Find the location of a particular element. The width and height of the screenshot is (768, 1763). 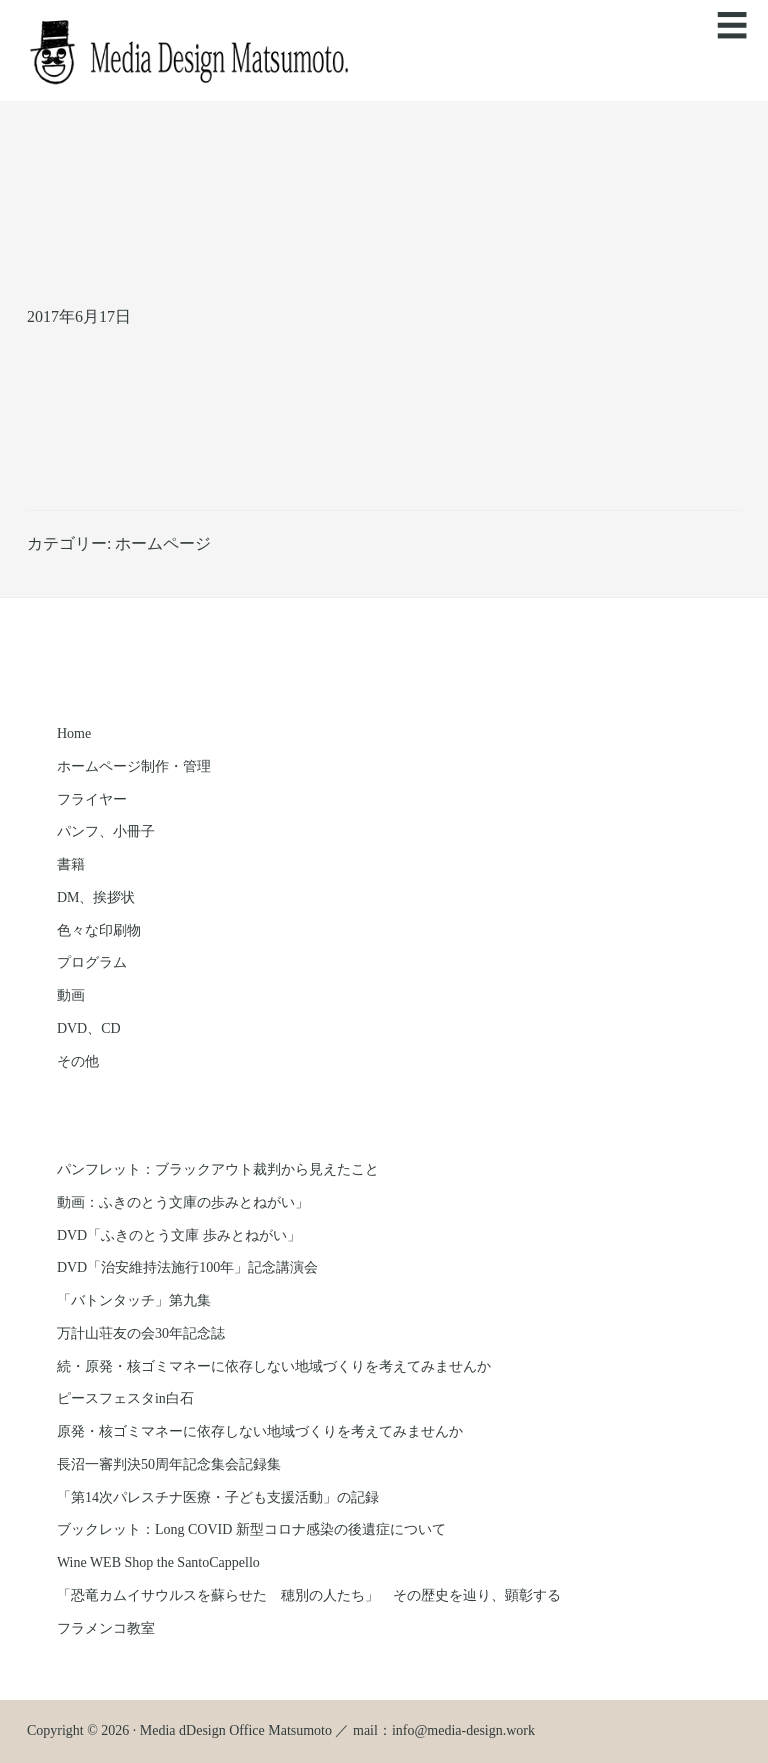

プログラム is located at coordinates (92, 962).